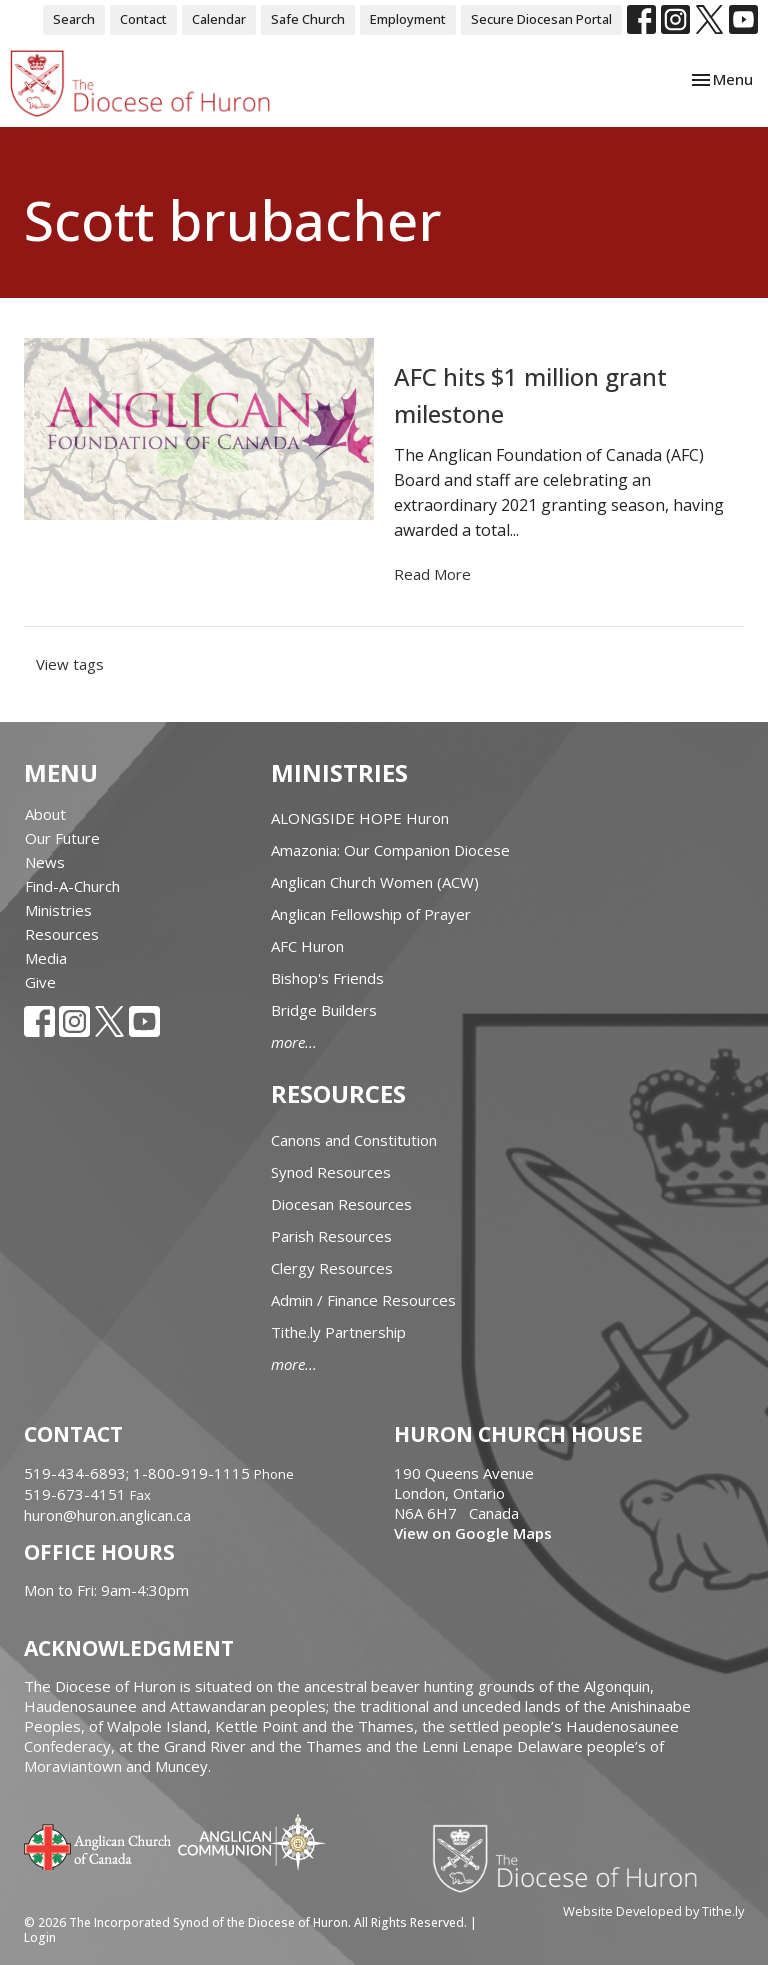  I want to click on Anglican Fellowship of Prayer, so click(371, 914).